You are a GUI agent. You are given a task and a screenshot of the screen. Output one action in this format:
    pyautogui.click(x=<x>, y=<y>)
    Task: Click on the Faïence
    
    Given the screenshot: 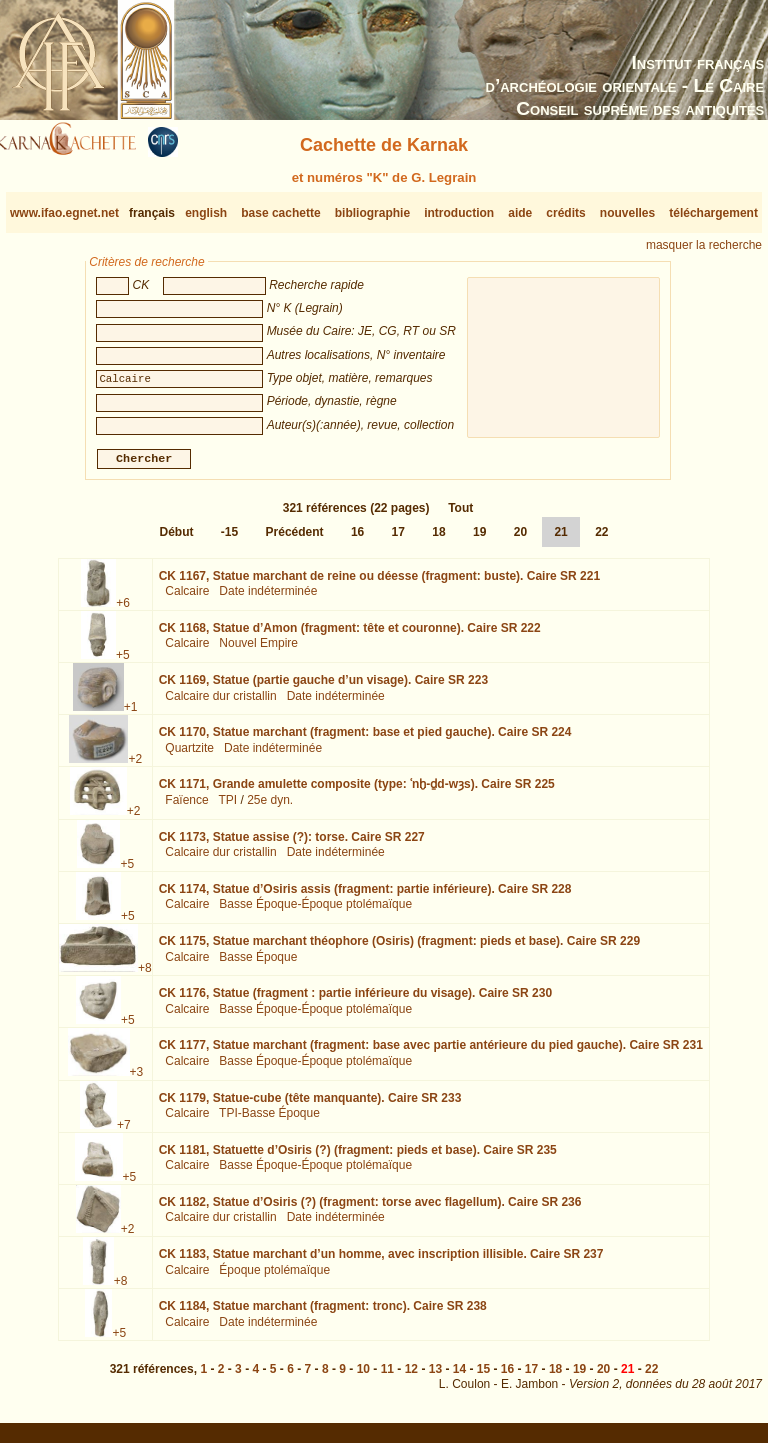 What is the action you would take?
    pyautogui.click(x=186, y=808)
    